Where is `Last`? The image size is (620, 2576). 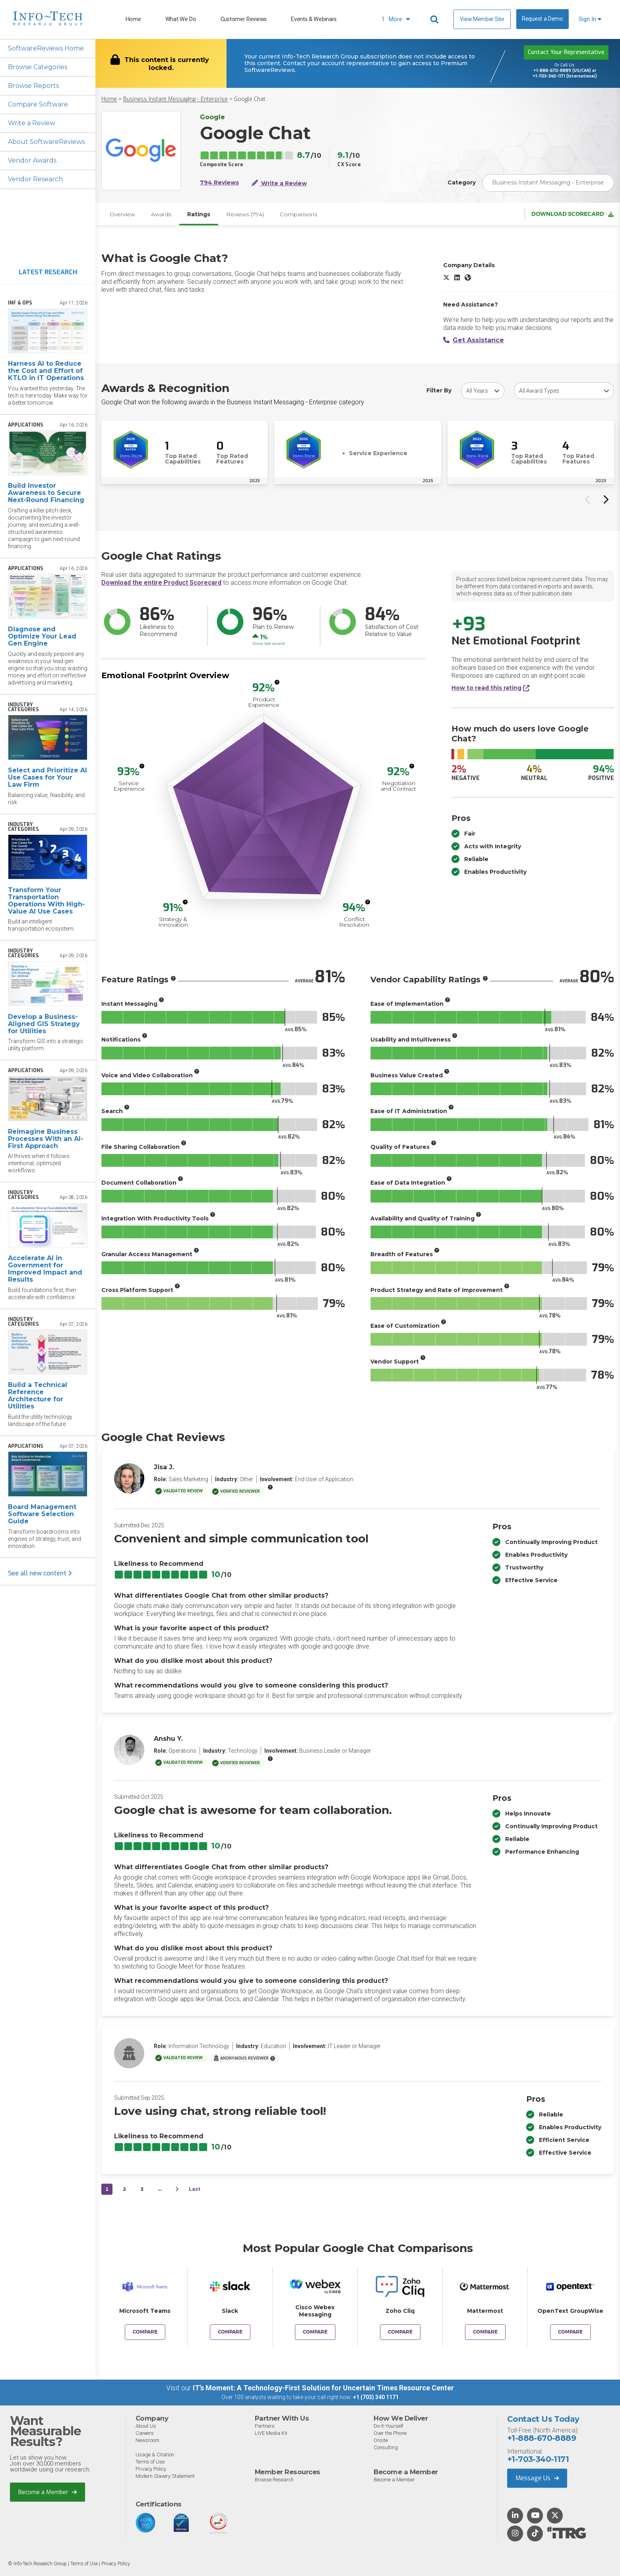
Last is located at coordinates (194, 2189).